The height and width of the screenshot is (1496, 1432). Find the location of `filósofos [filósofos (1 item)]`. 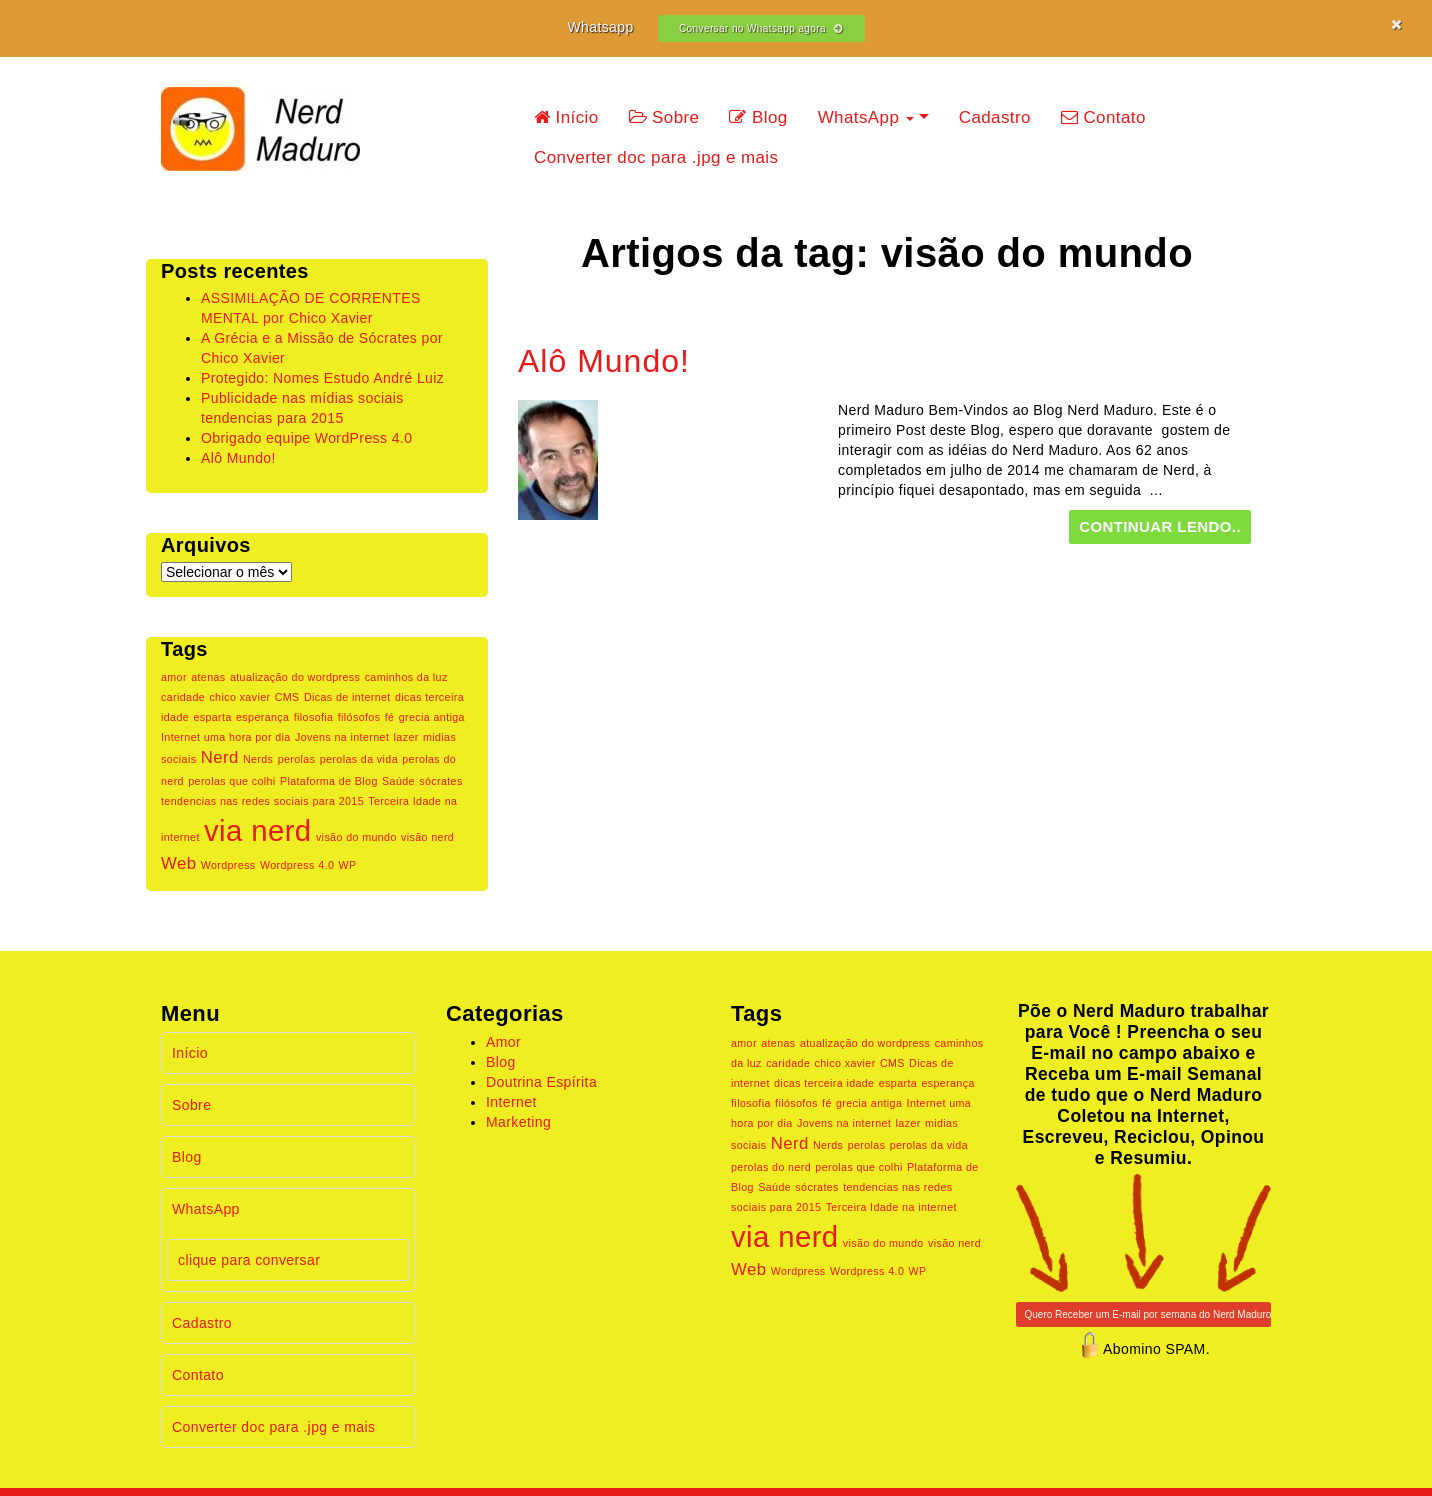

filósofos [filósofos (1 item)] is located at coordinates (359, 717).